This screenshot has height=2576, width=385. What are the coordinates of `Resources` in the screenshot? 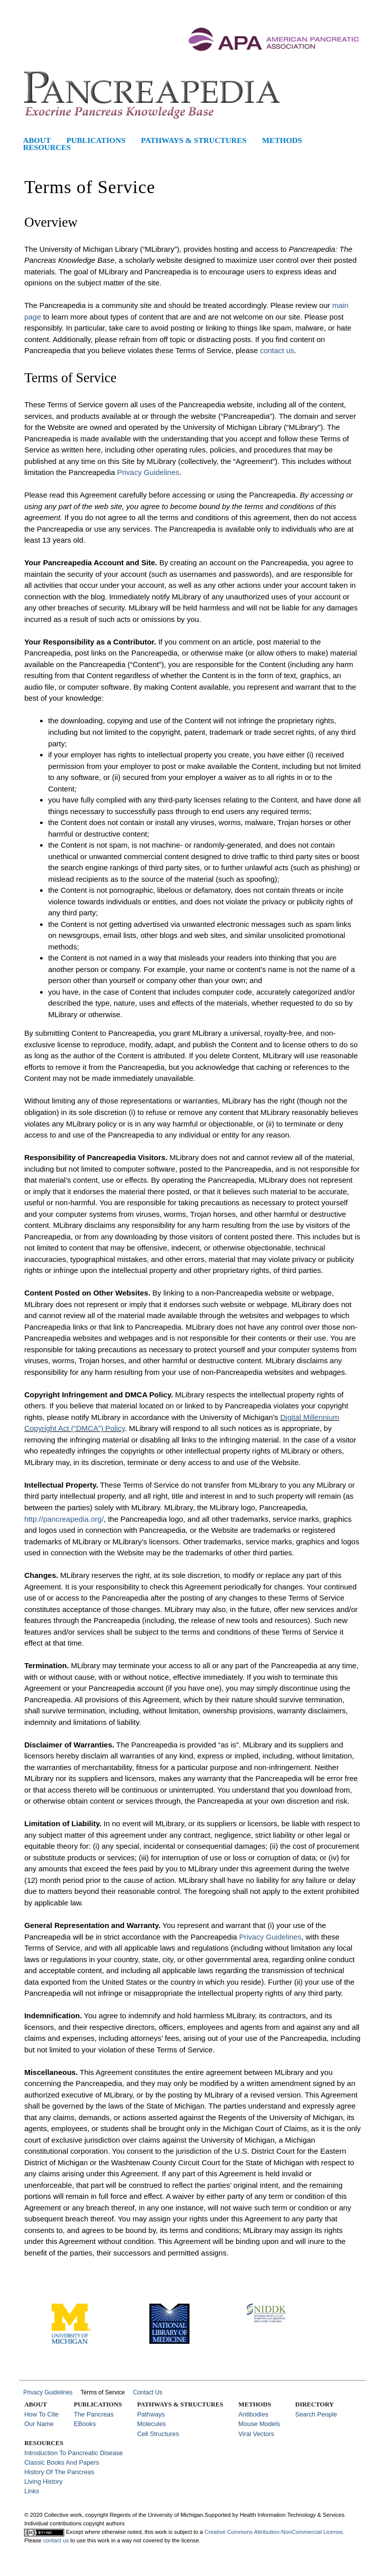 It's located at (47, 147).